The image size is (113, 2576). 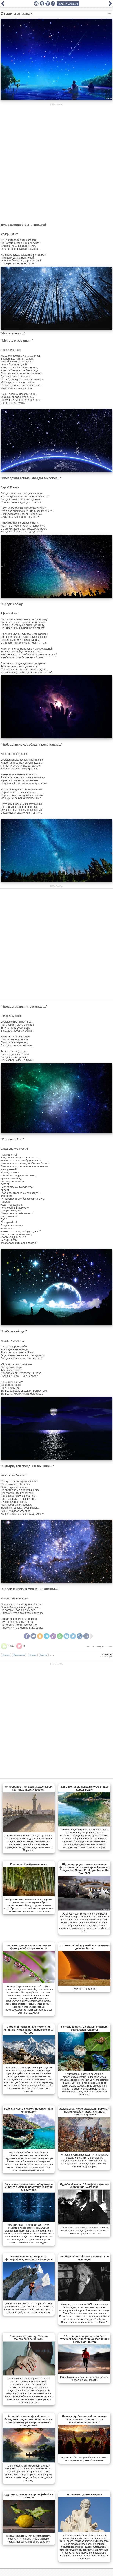 What do you see at coordinates (29, 2029) in the screenshot?
I see `Самые высокогорные поселения мира: как люди живут на высоте 5000 метров` at bounding box center [29, 2029].